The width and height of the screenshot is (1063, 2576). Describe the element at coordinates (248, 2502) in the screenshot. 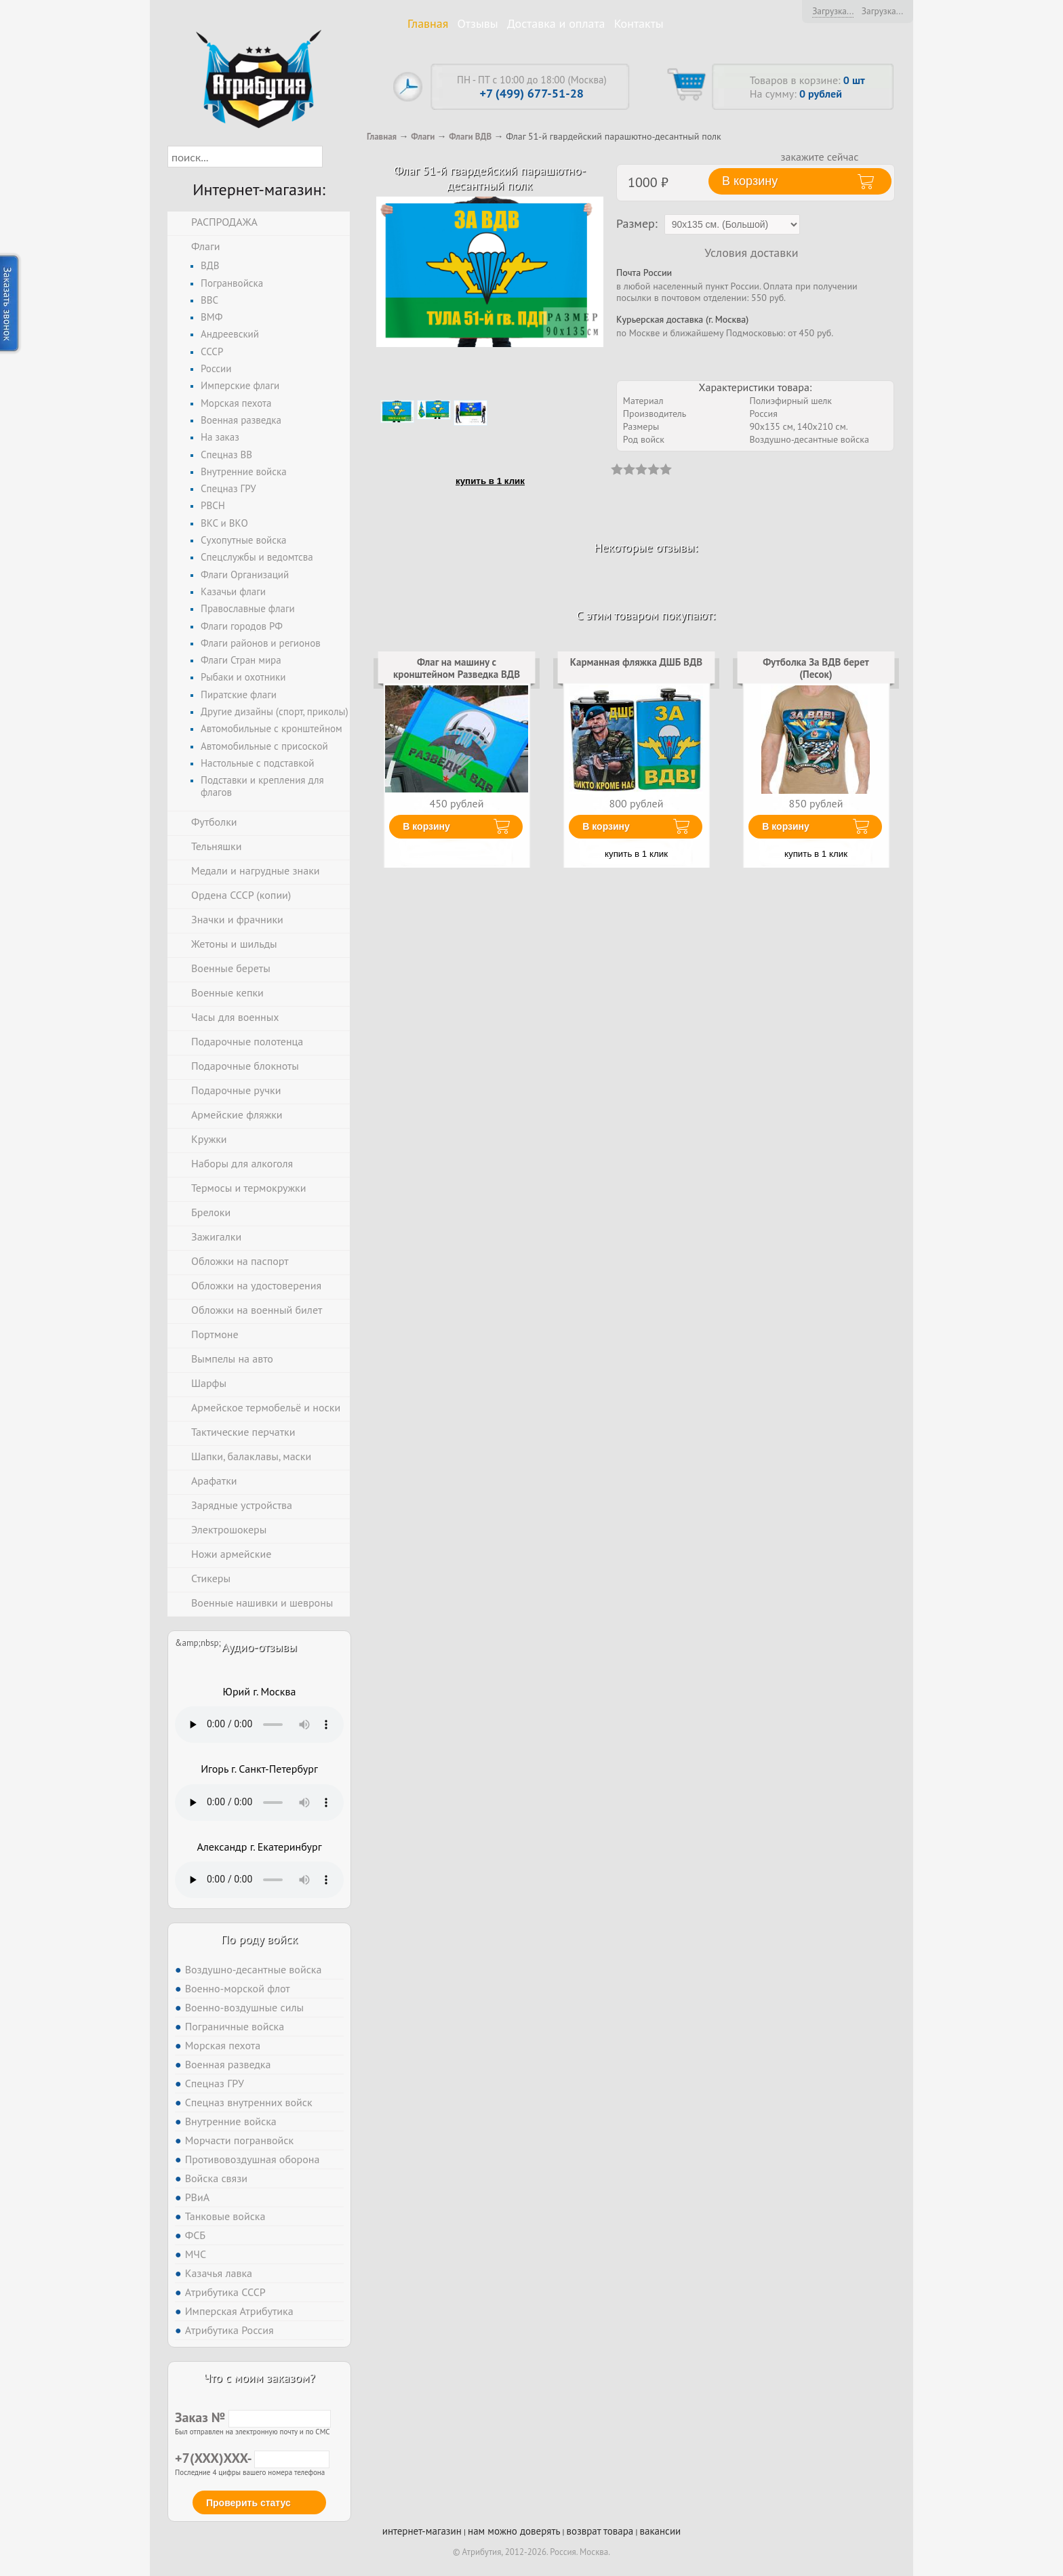

I see `Проверить статус [button]` at that location.